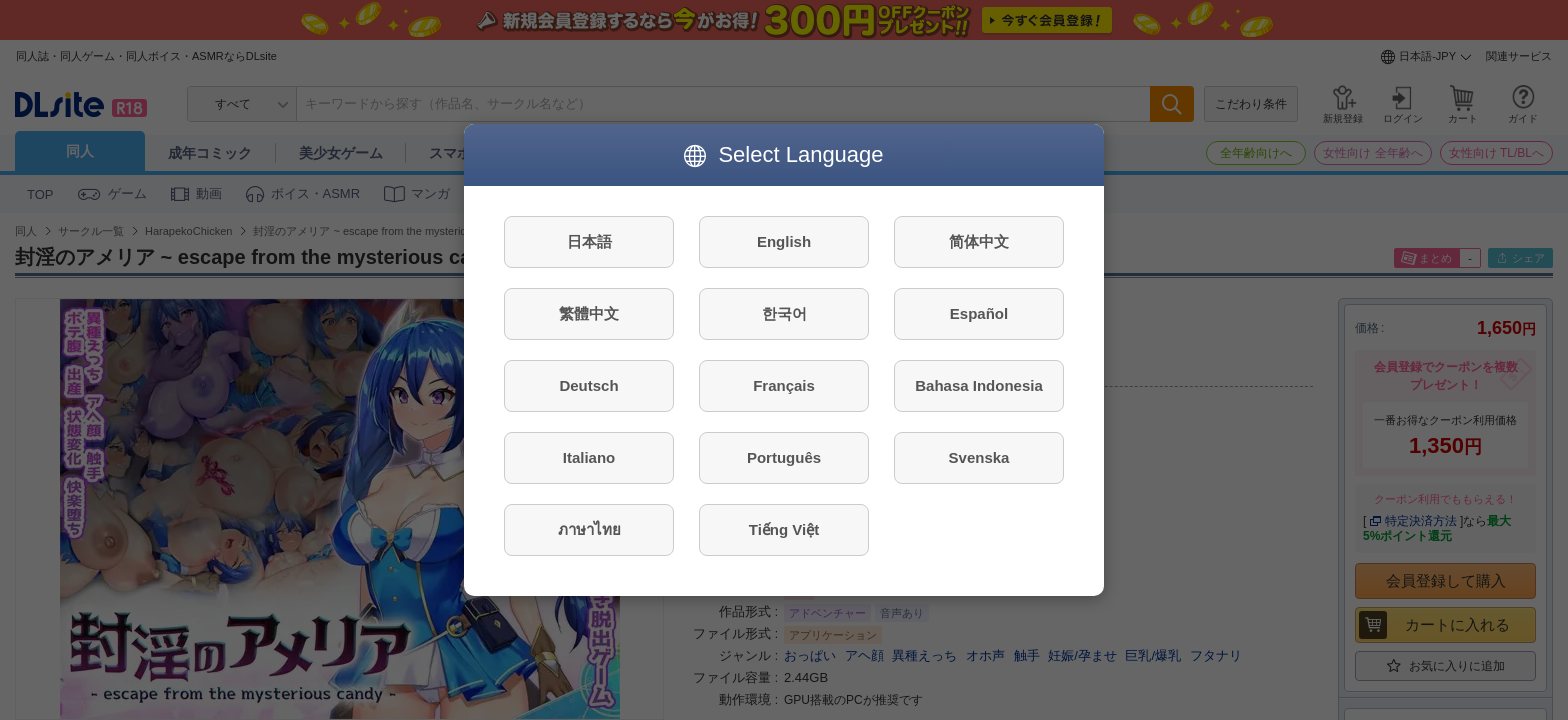 The width and height of the screenshot is (1568, 720). I want to click on Deutsch, so click(588, 385).